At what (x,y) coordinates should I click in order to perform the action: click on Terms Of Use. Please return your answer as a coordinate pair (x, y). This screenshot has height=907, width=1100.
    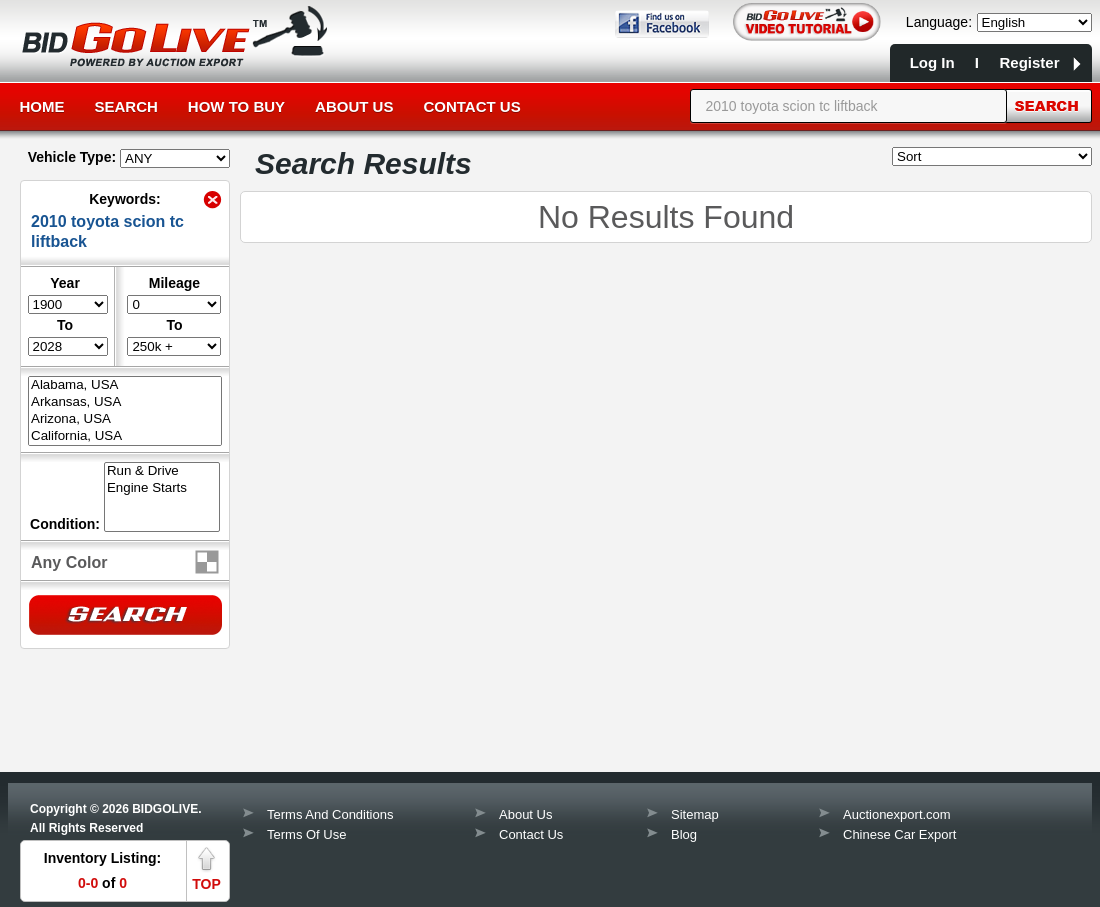
    Looking at the image, I should click on (306, 834).